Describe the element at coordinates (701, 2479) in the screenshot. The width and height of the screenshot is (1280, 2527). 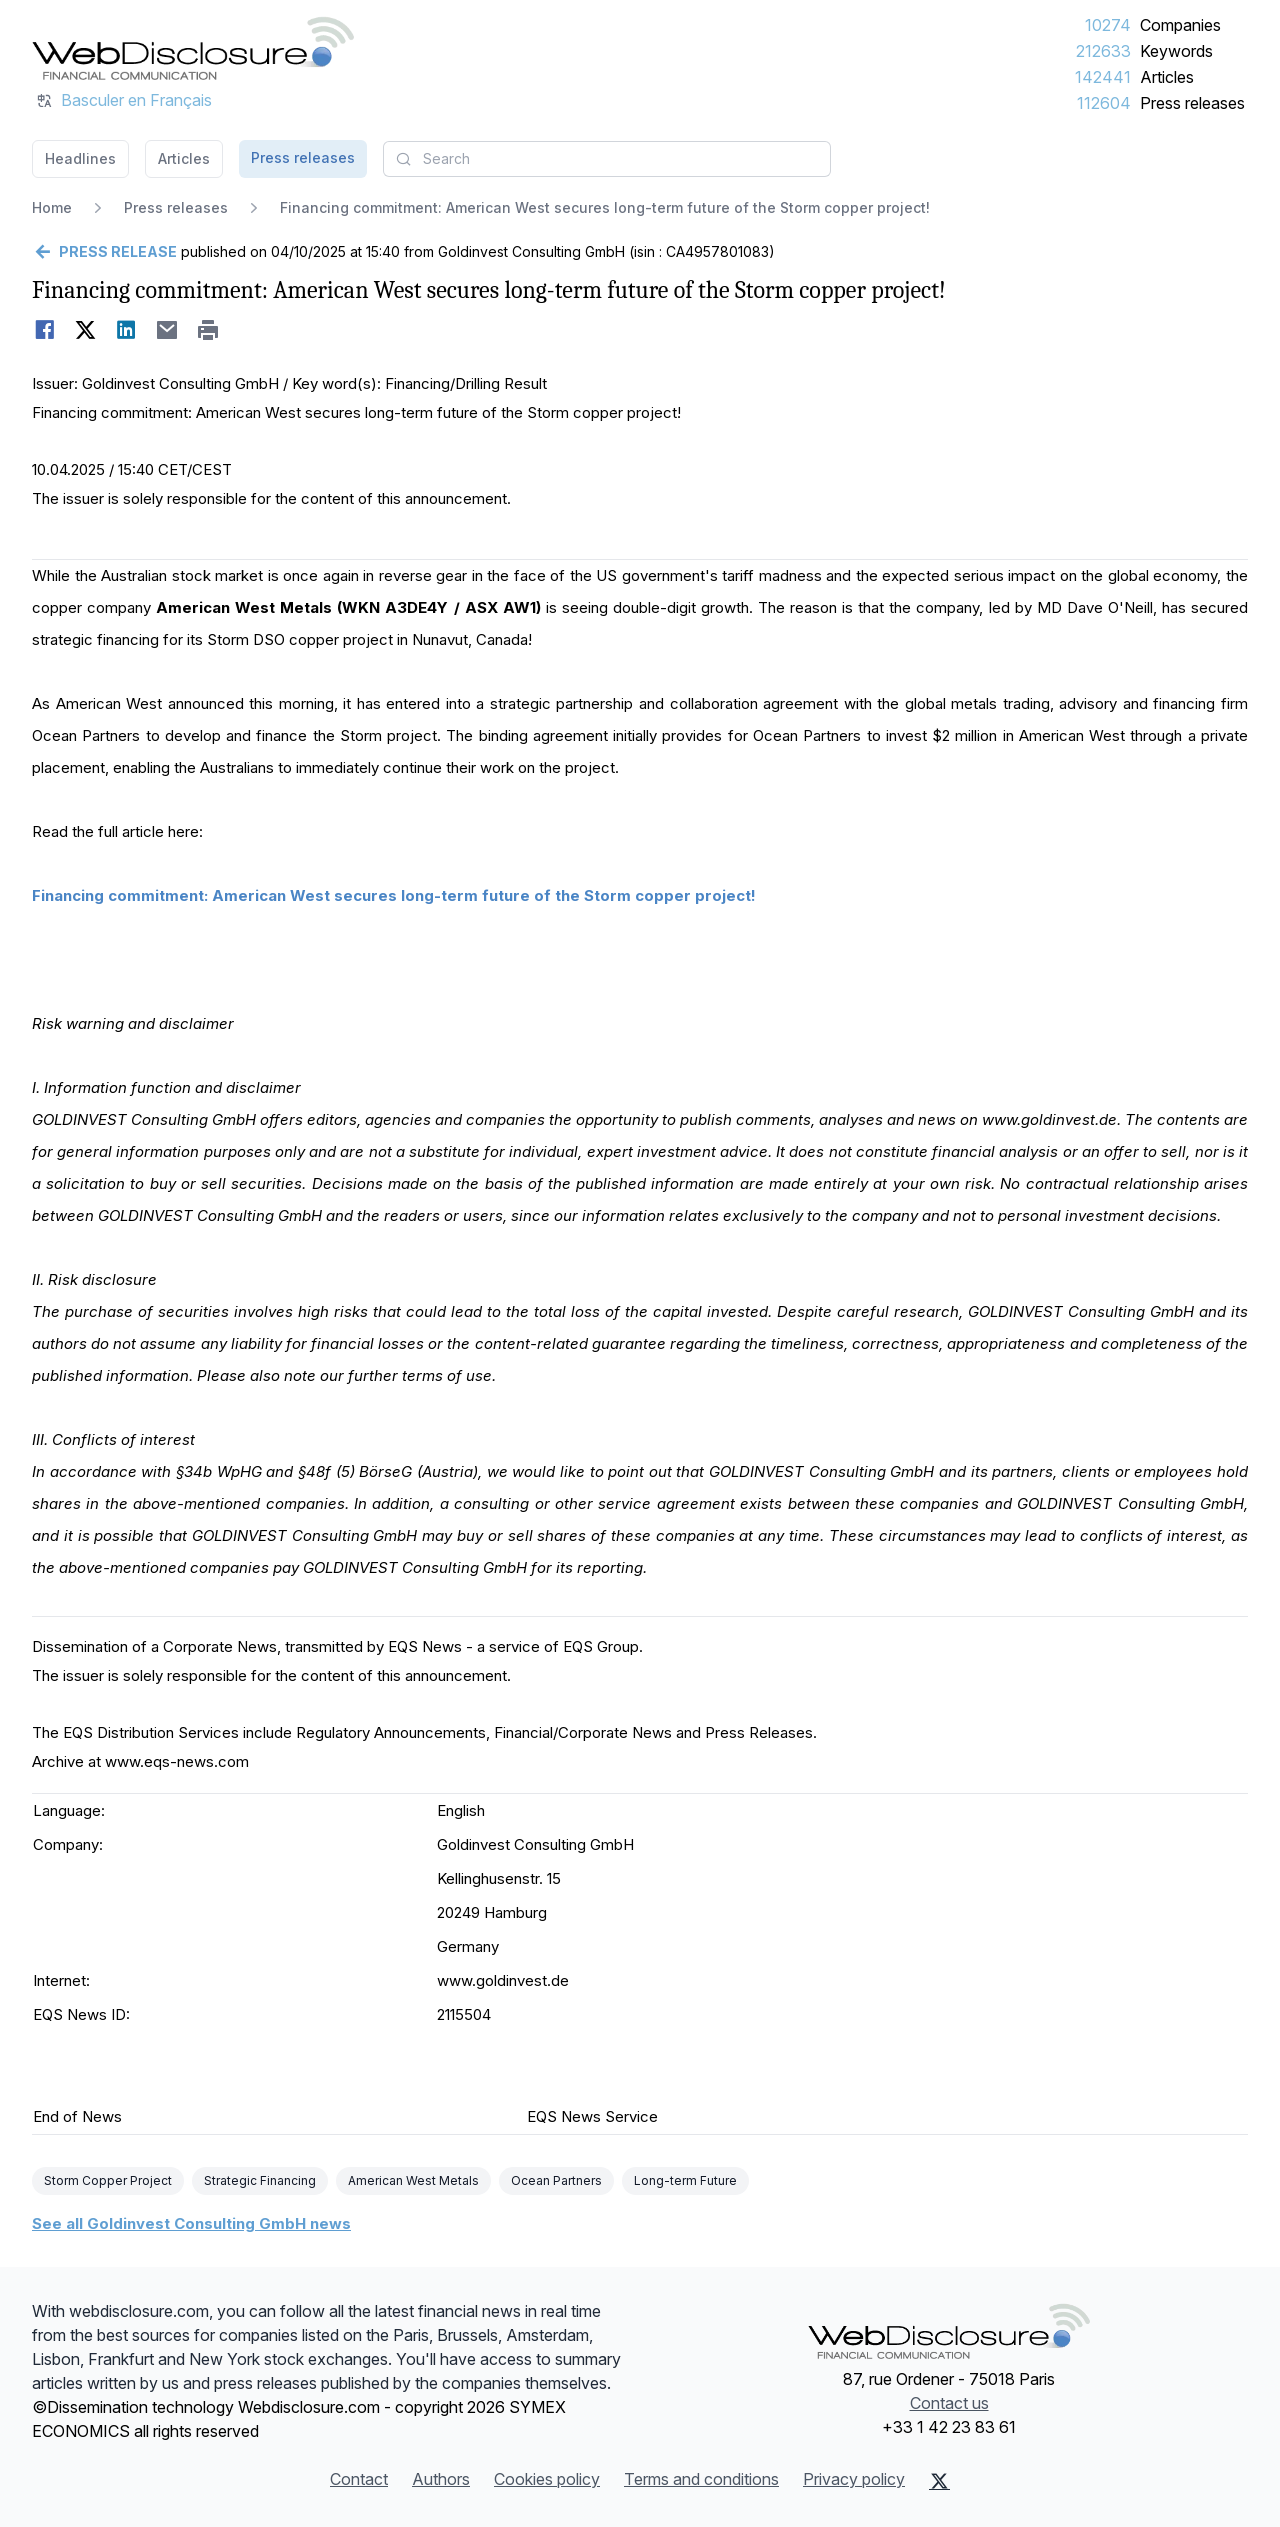
I see `Terms and conditions` at that location.